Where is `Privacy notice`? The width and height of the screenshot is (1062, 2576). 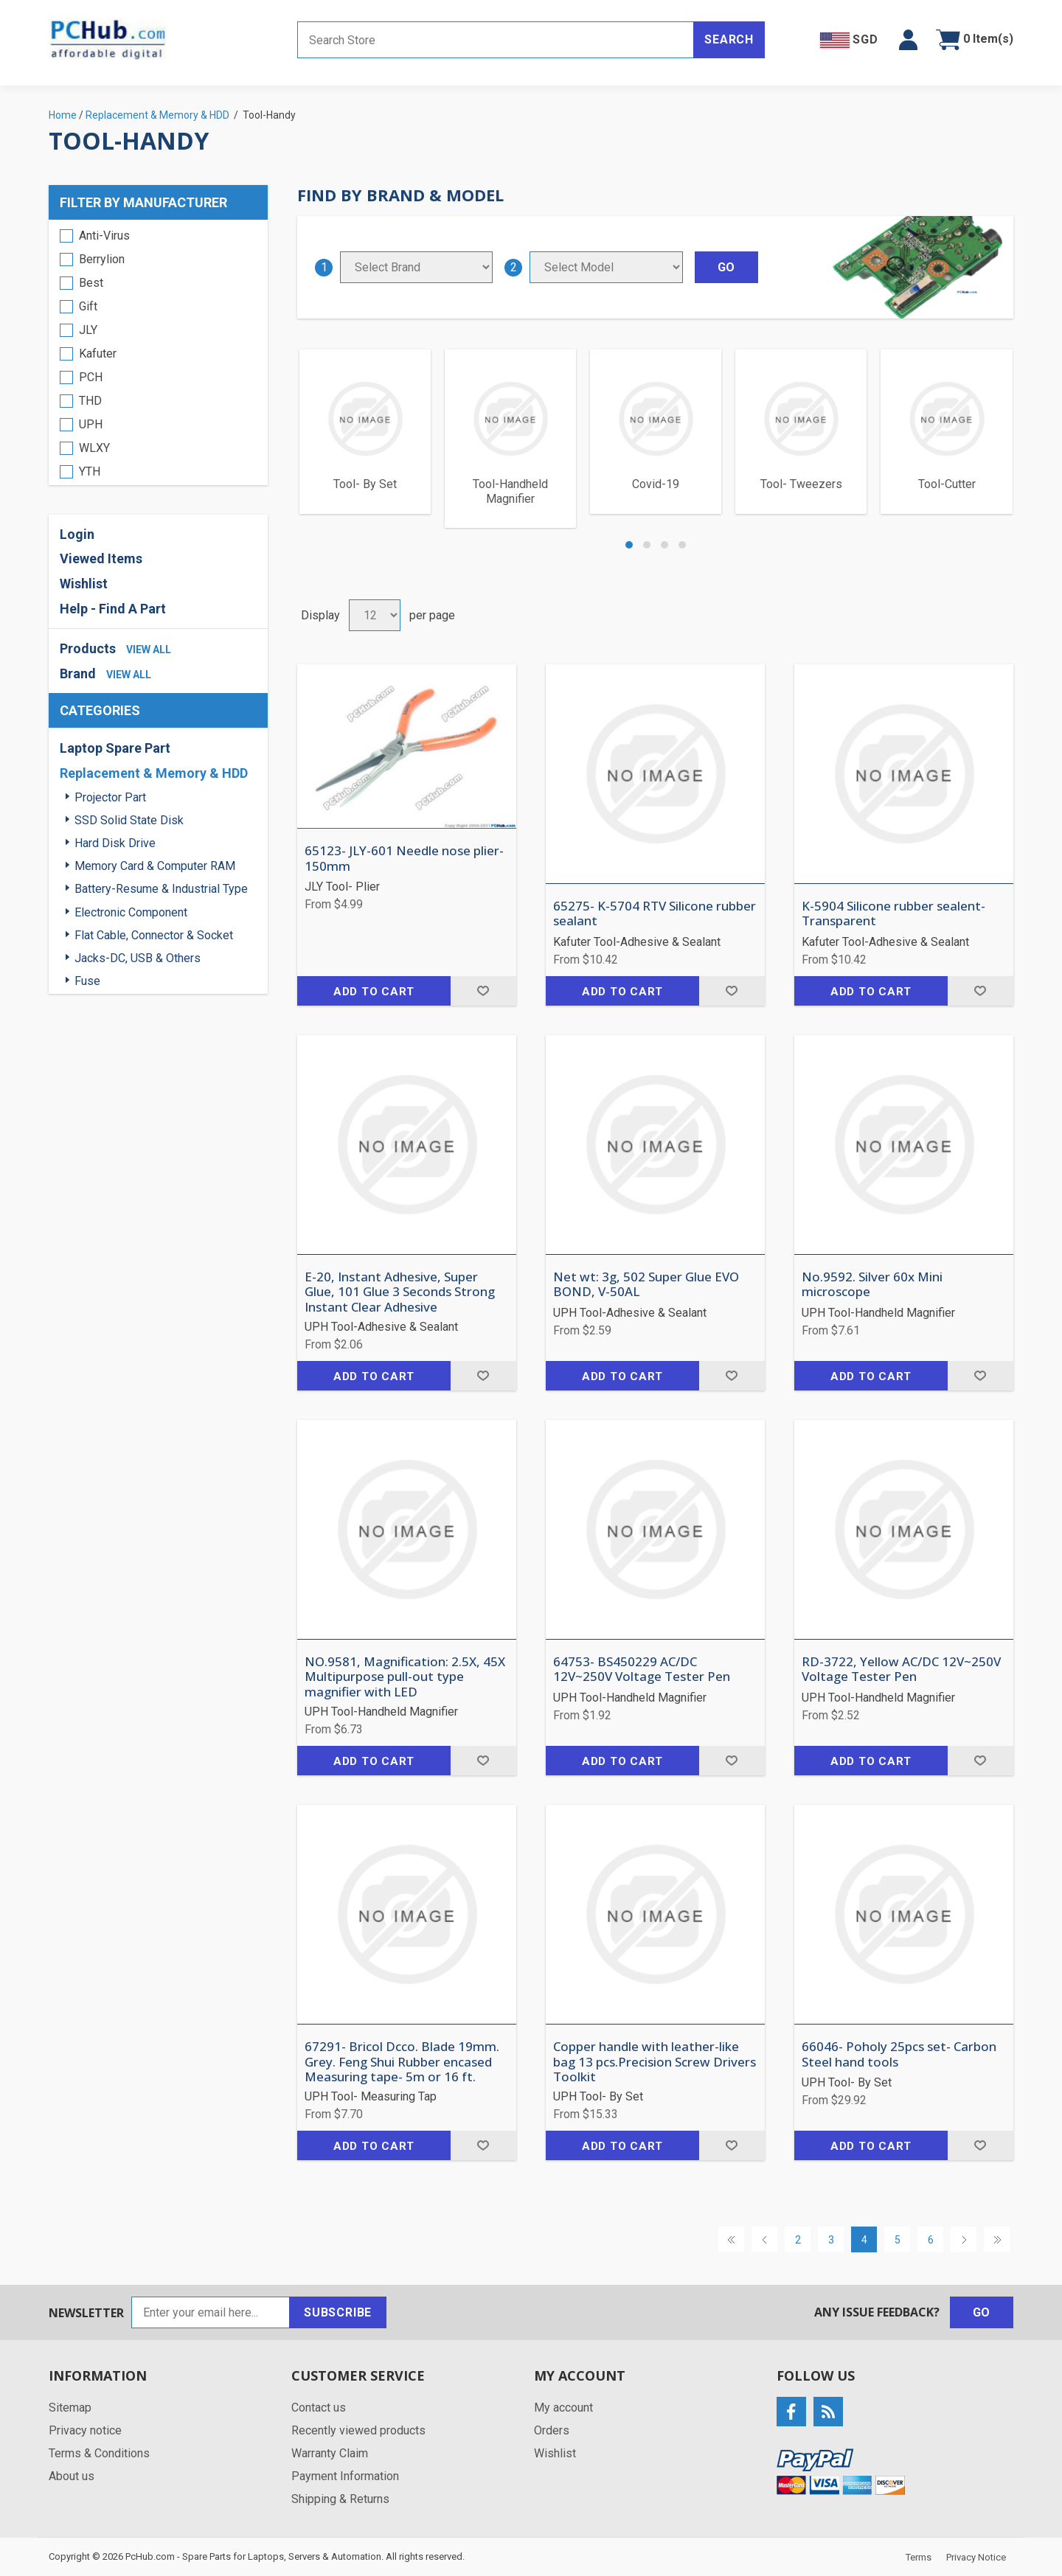 Privacy notice is located at coordinates (85, 2430).